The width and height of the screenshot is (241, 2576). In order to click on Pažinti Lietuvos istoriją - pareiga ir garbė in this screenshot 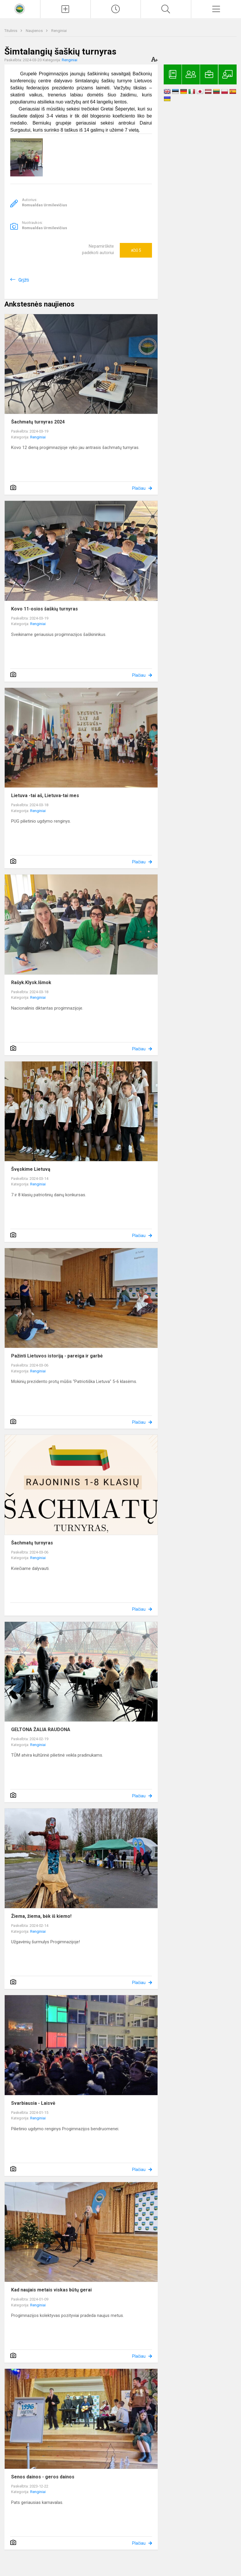, I will do `click(57, 1356)`.